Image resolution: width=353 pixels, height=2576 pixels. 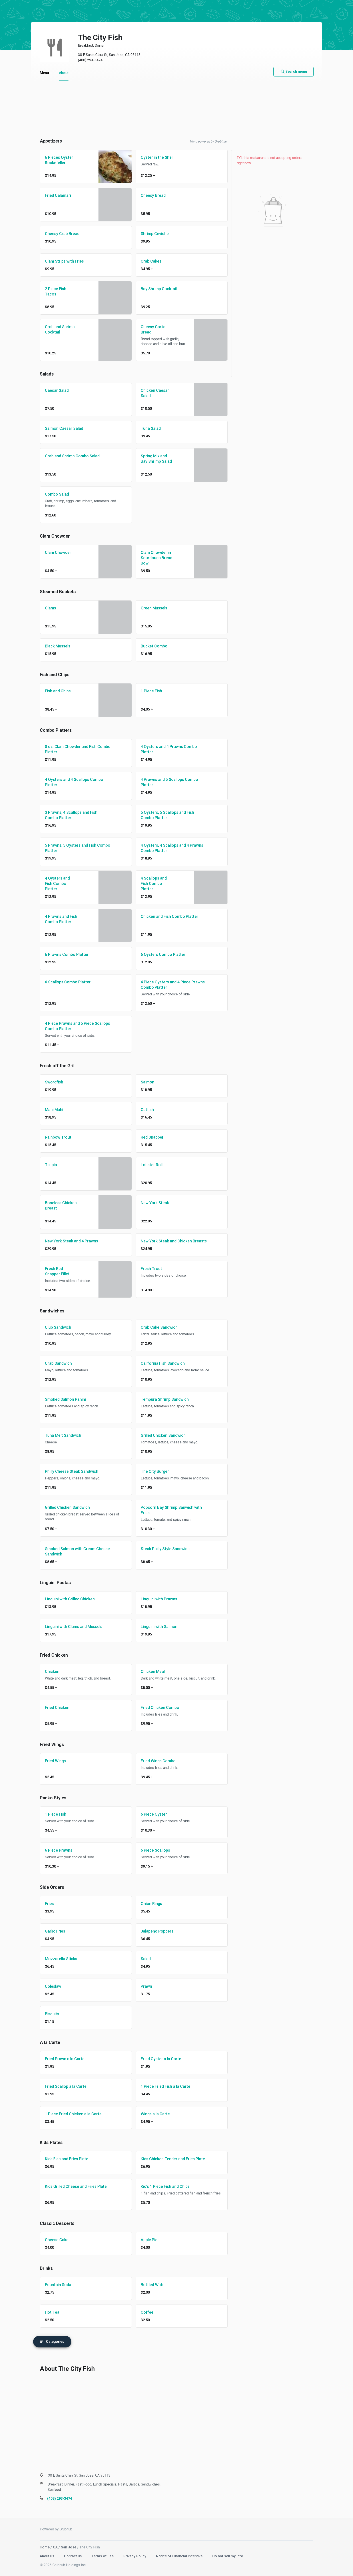 I want to click on Fried Scallop a la Carte, so click(x=61, y=2086).